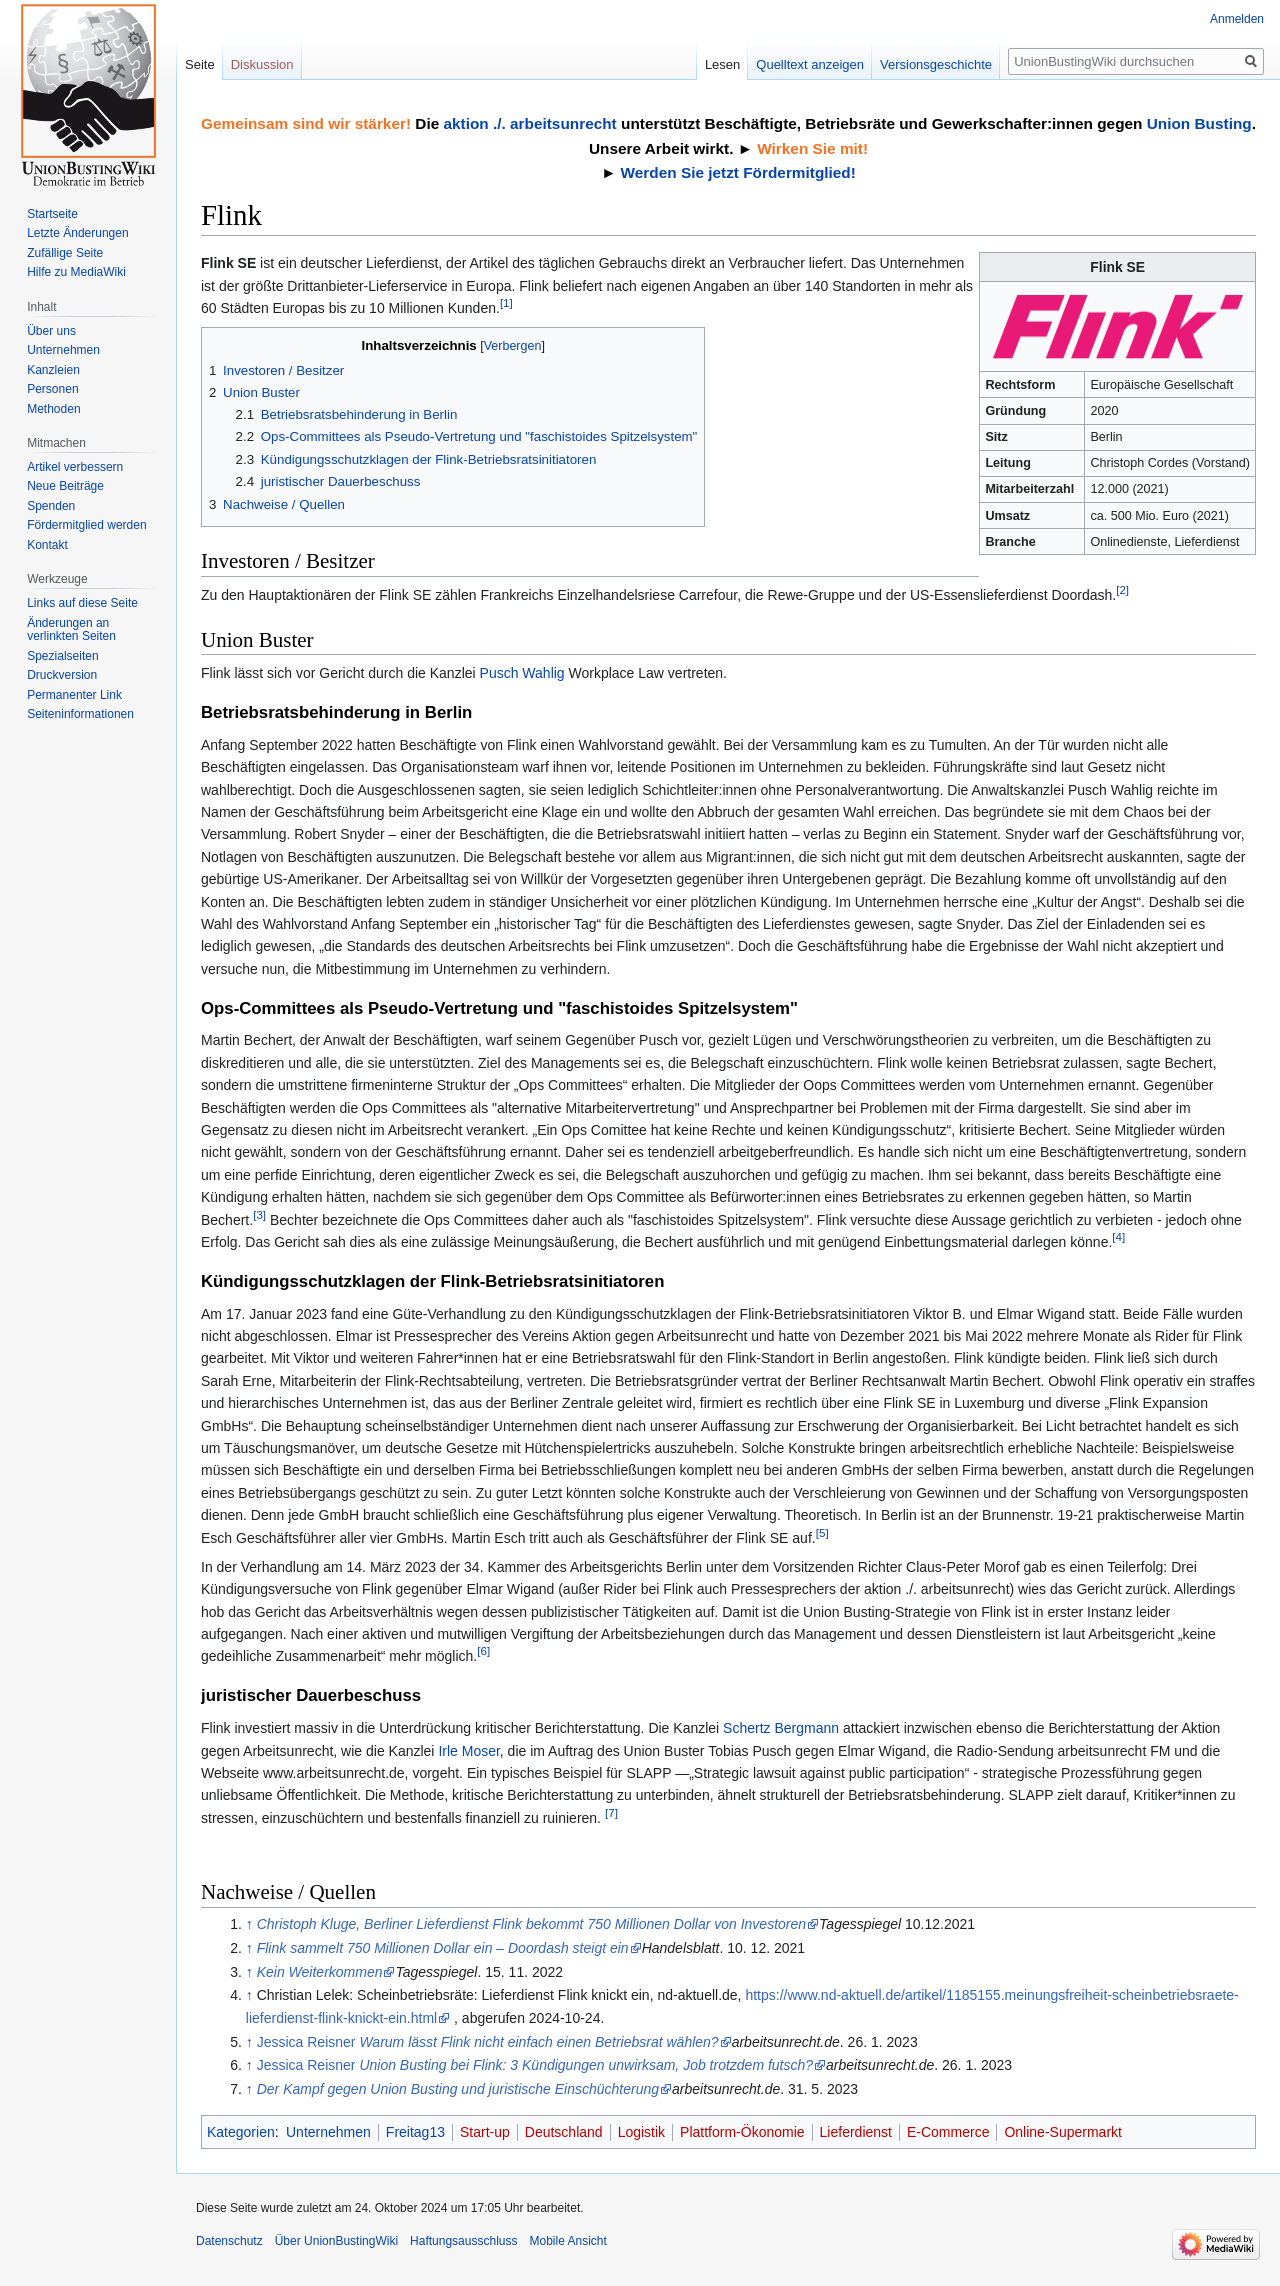 This screenshot has width=1280, height=2286. What do you see at coordinates (80, 714) in the screenshot?
I see `Seiten­informationen` at bounding box center [80, 714].